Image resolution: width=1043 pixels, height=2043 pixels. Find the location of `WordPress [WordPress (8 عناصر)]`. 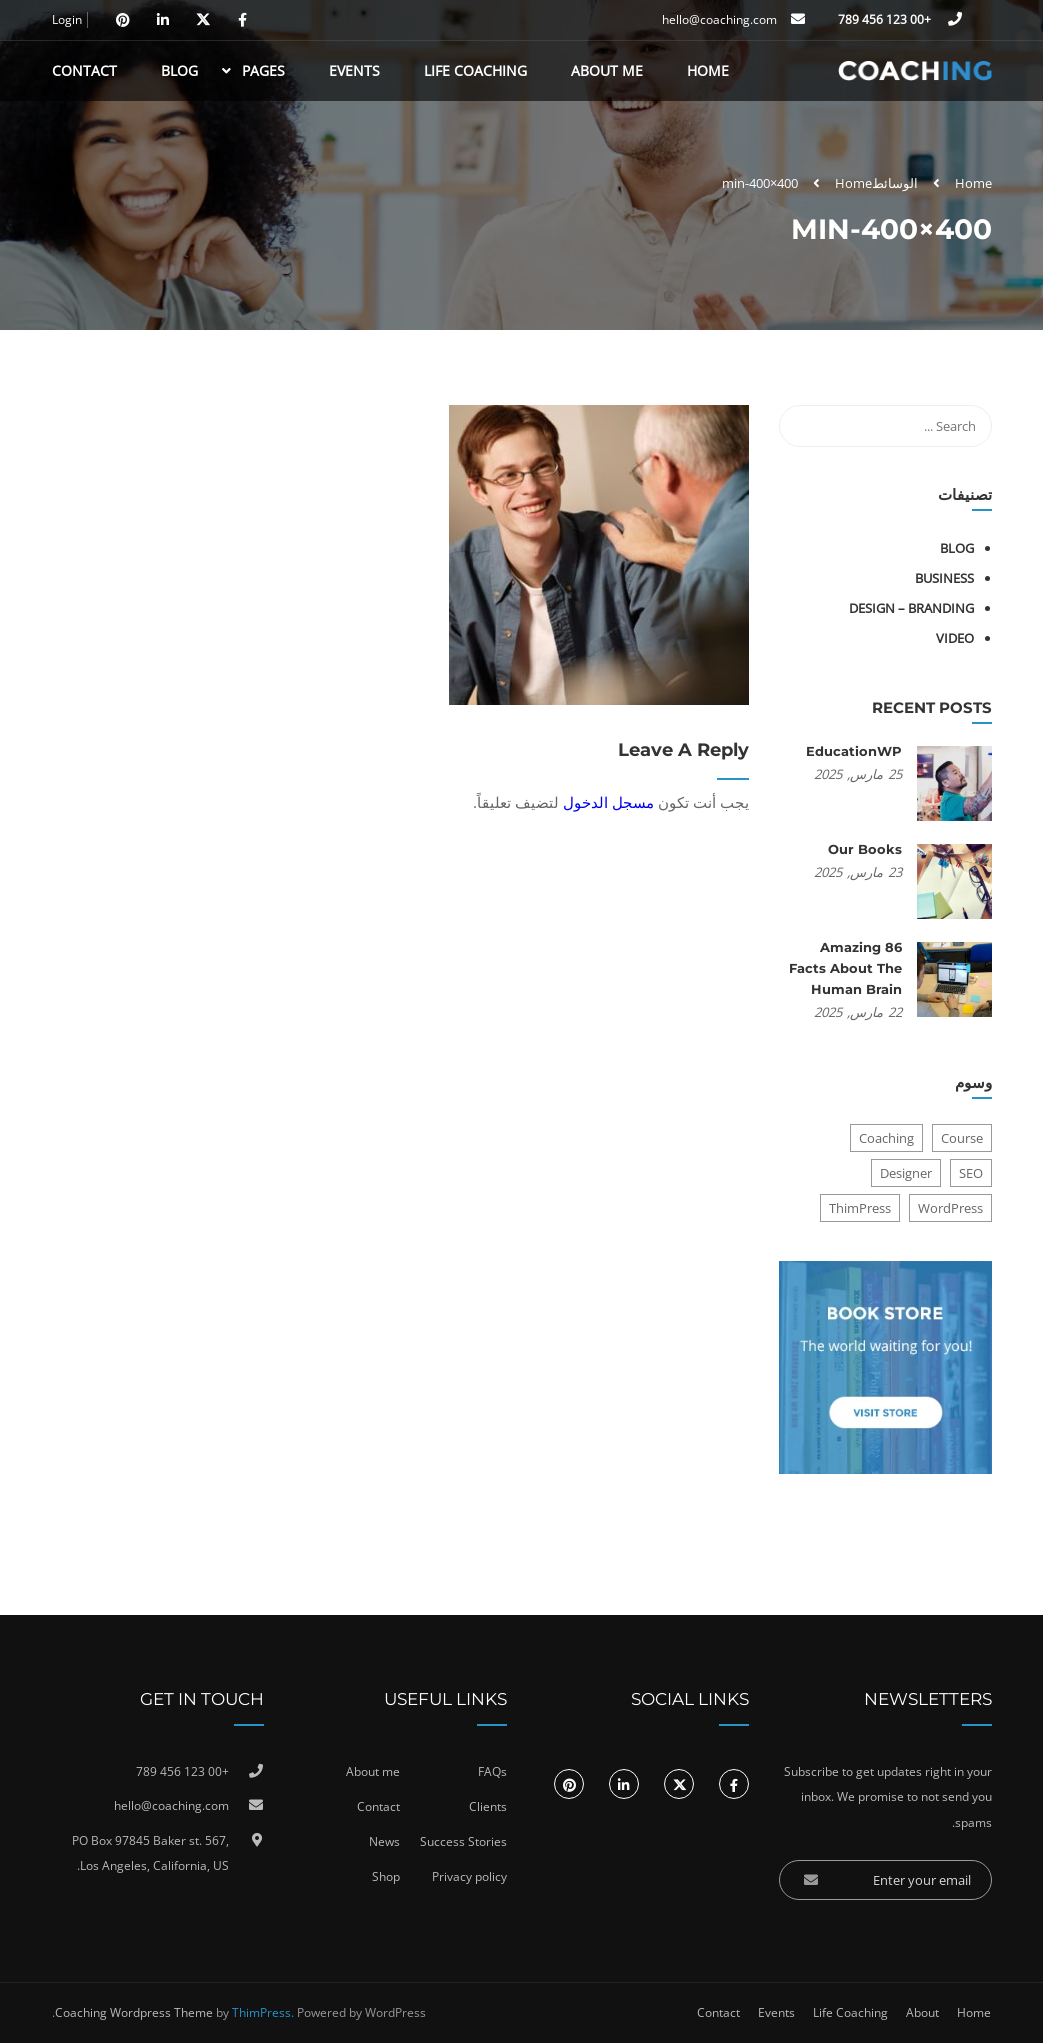

WordPress [WordPress (8 عناصر)] is located at coordinates (950, 1208).